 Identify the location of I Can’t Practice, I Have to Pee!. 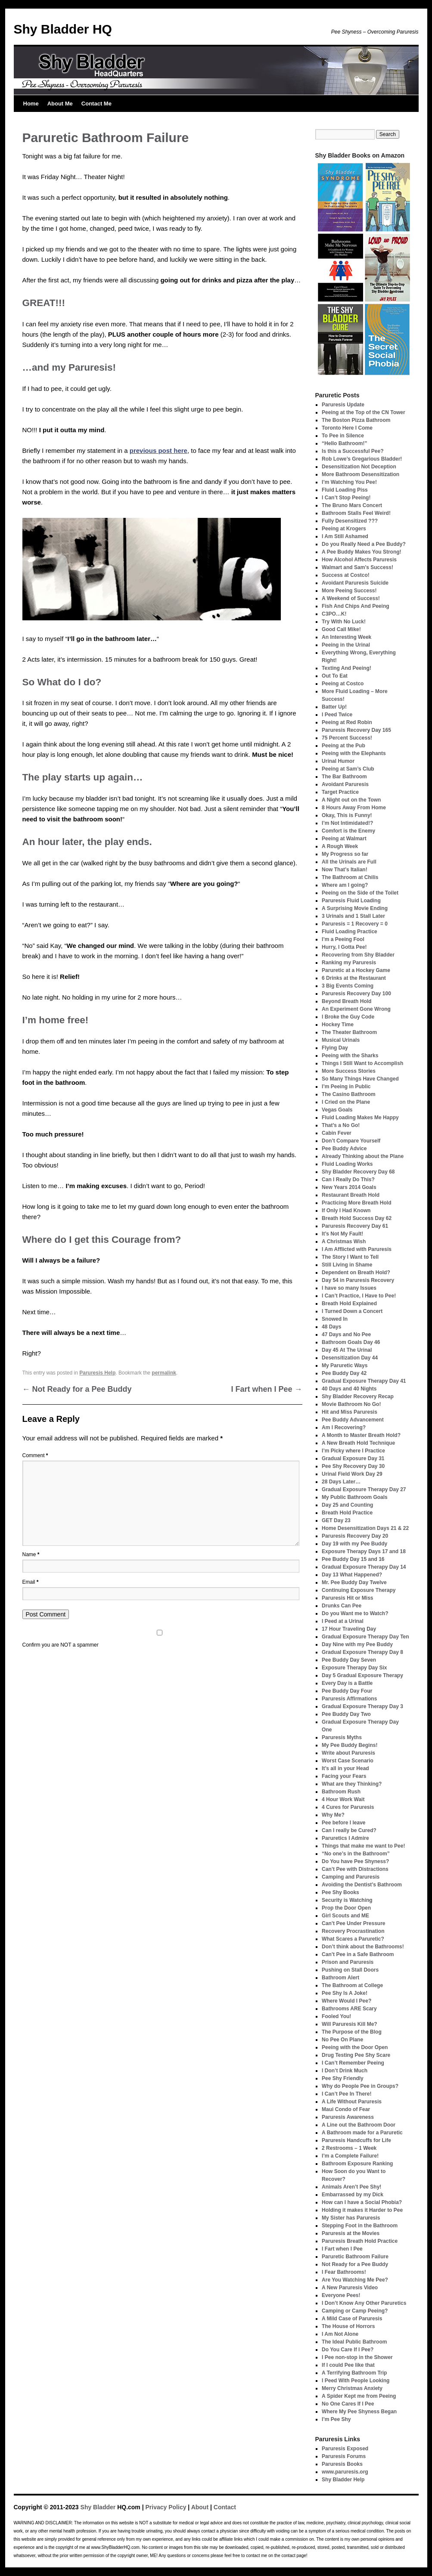
(359, 1296).